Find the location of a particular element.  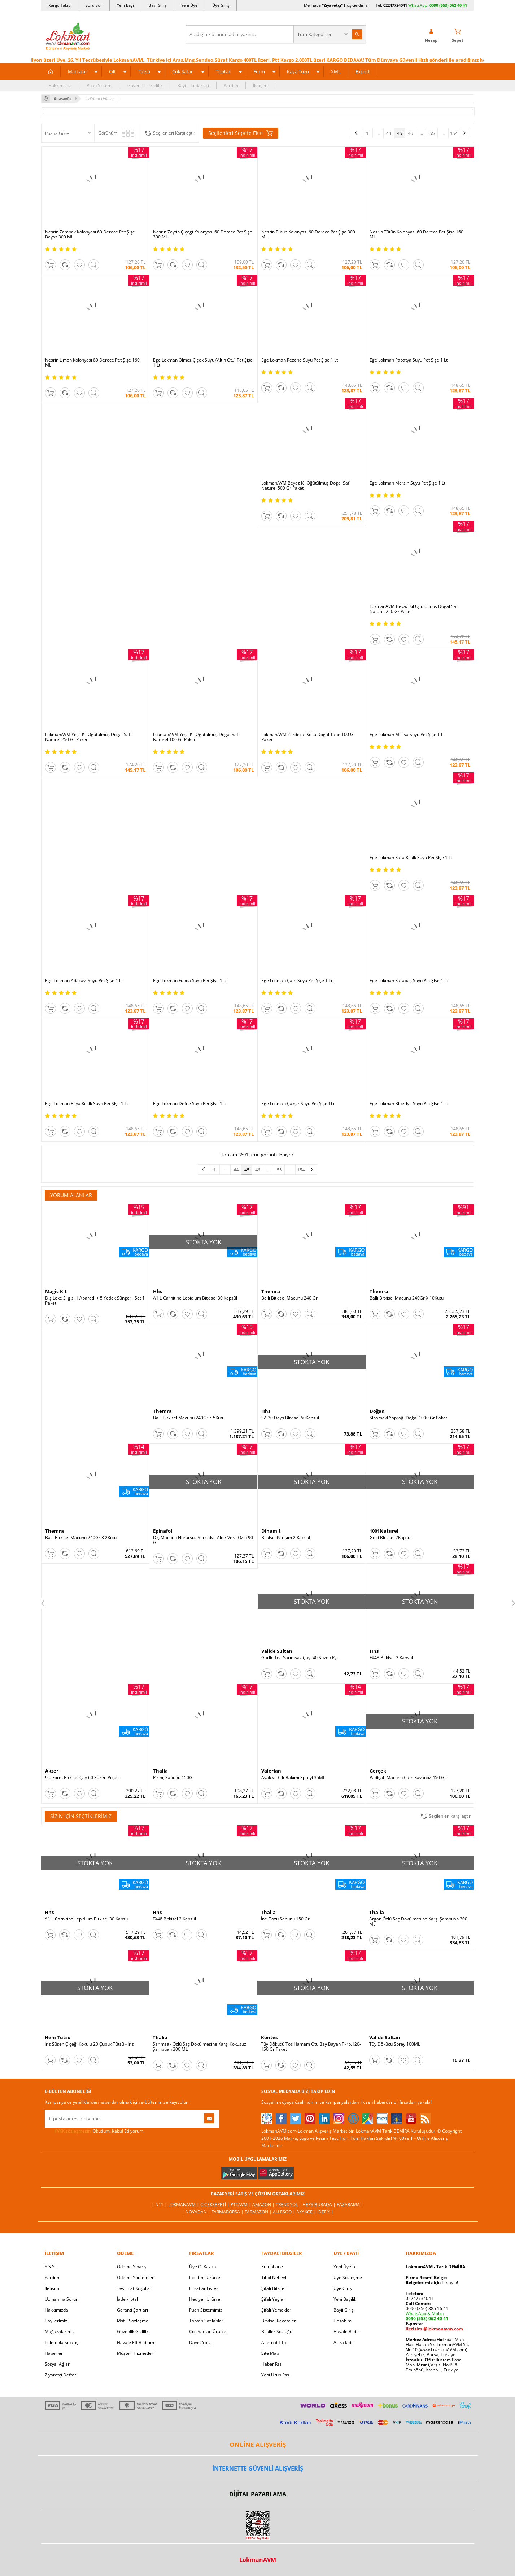

Davet Yolla is located at coordinates (200, 2342).